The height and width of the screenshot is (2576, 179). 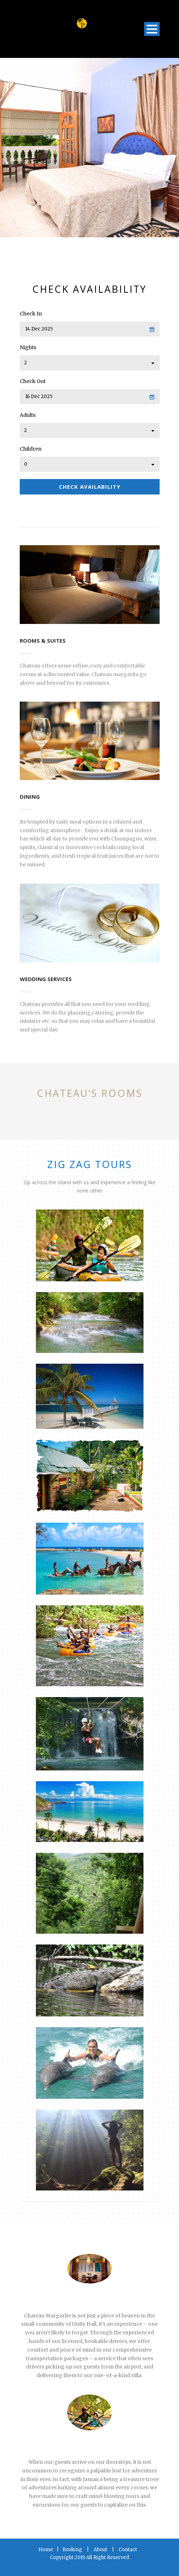 What do you see at coordinates (72, 2550) in the screenshot?
I see `Booking` at bounding box center [72, 2550].